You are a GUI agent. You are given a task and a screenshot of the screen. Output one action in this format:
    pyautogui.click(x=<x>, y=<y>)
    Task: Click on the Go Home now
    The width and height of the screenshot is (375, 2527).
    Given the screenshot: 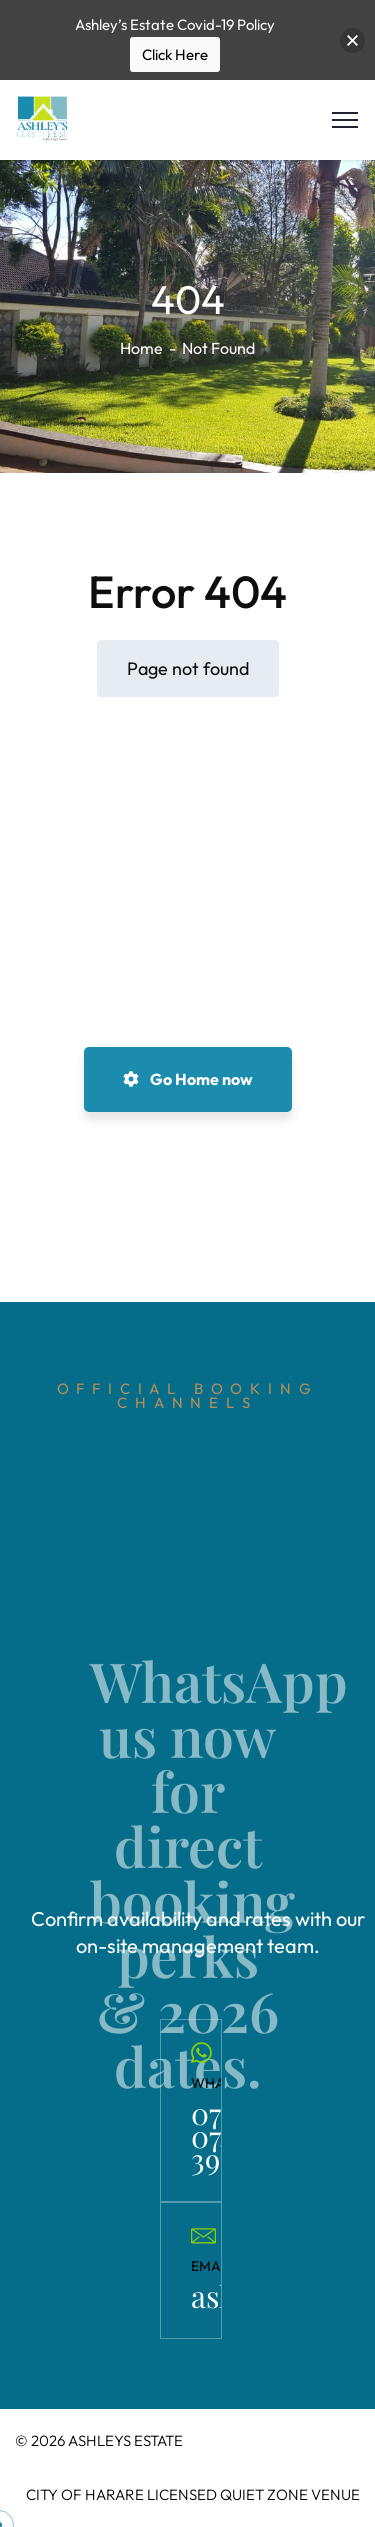 What is the action you would take?
    pyautogui.click(x=188, y=1079)
    